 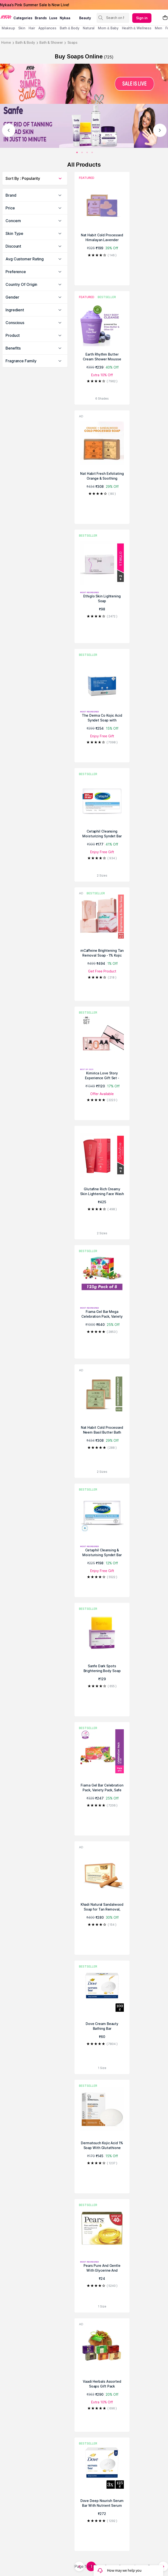 I want to click on [Nykaa Logo], so click(x=6, y=17).